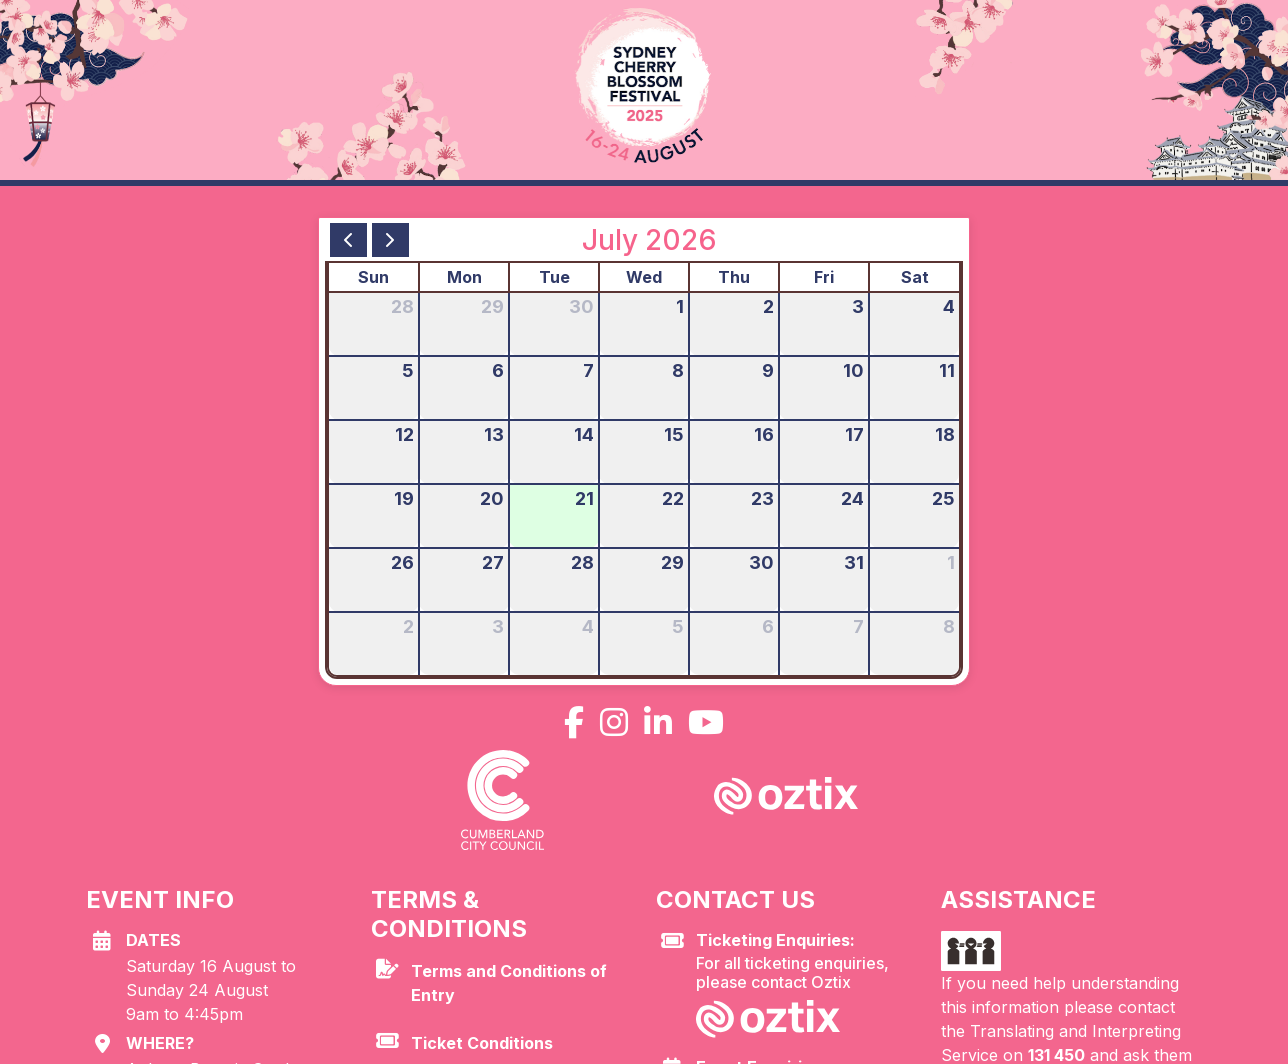  What do you see at coordinates (404, 498) in the screenshot?
I see `19 [July 19, 2026]` at bounding box center [404, 498].